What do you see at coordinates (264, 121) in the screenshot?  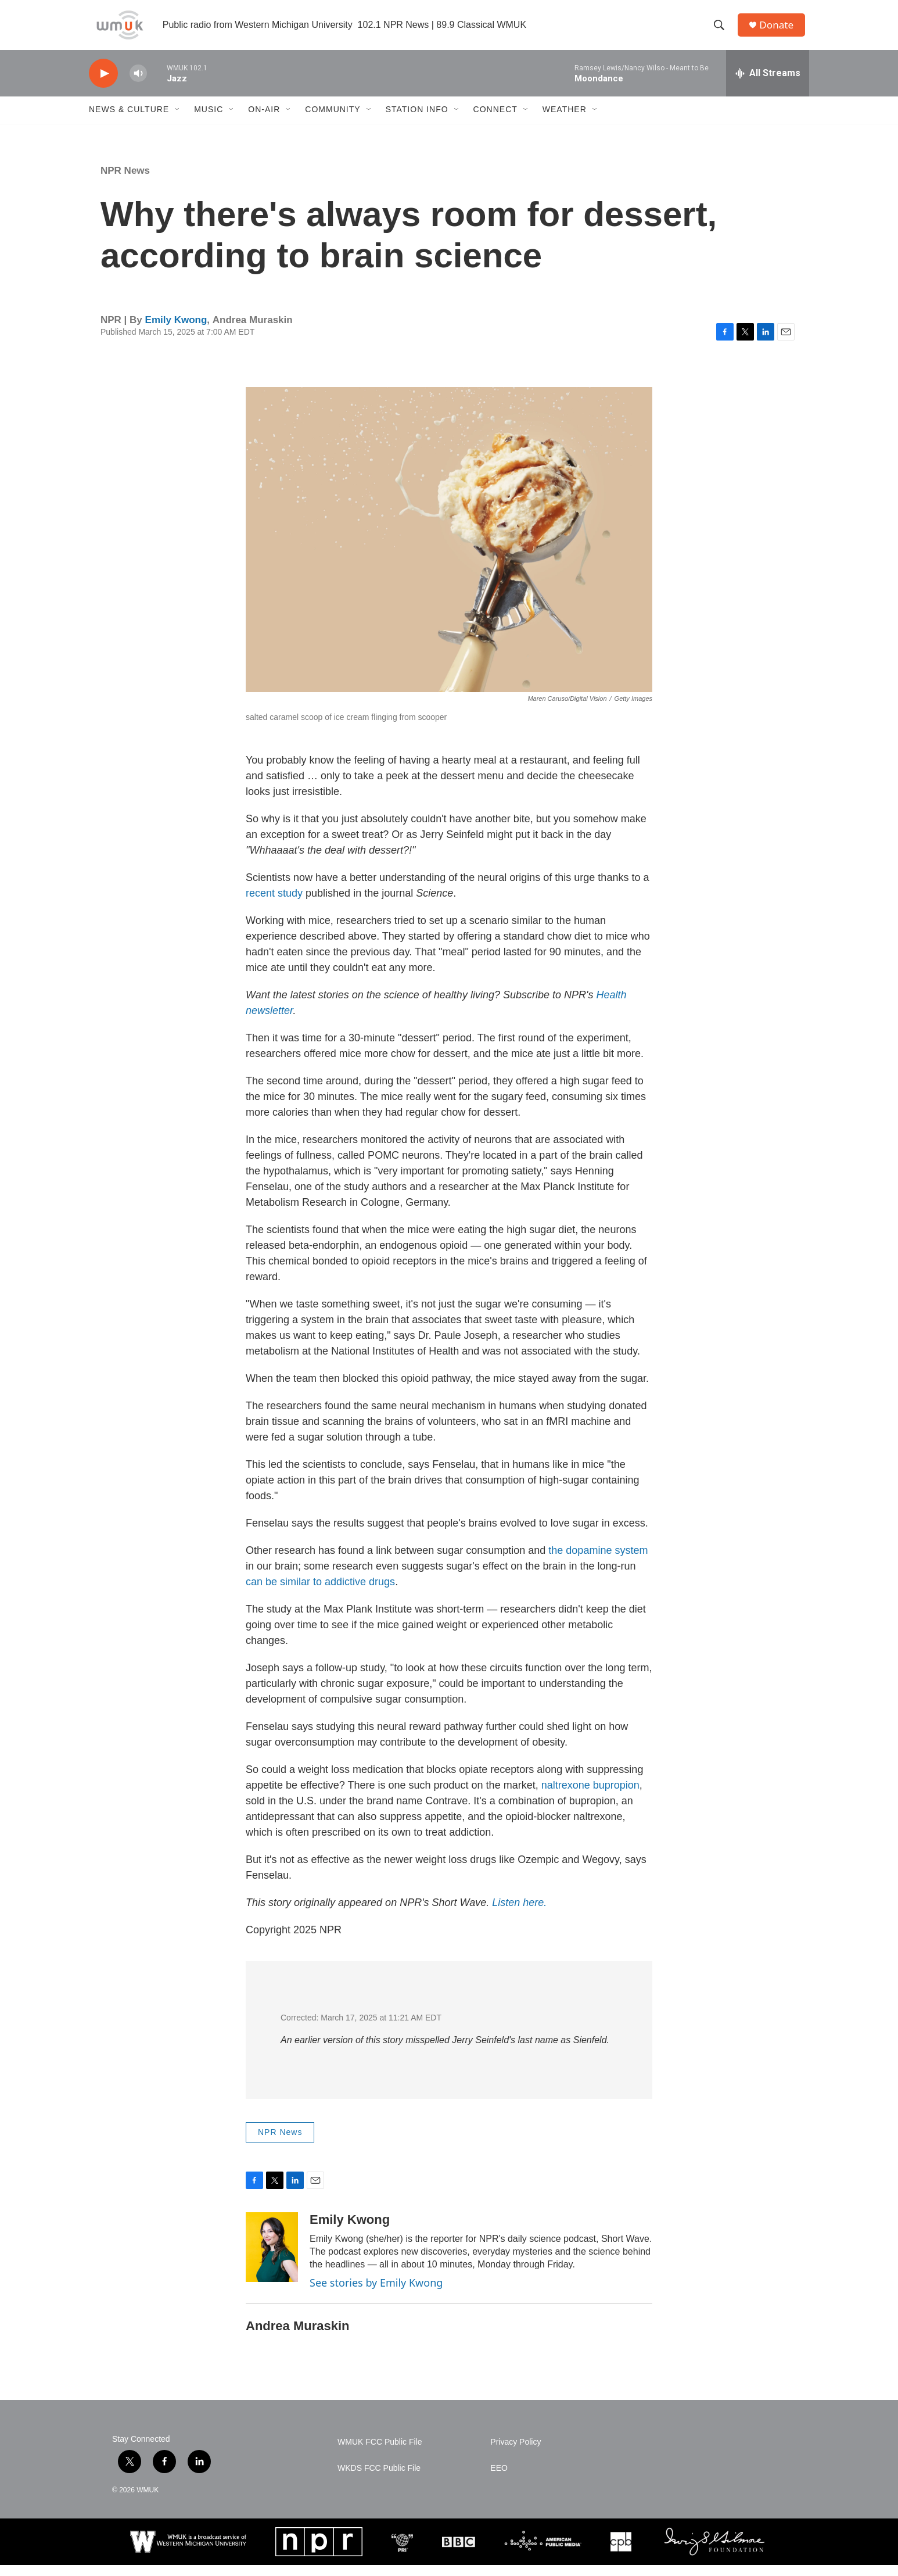 I see `On-Air` at bounding box center [264, 121].